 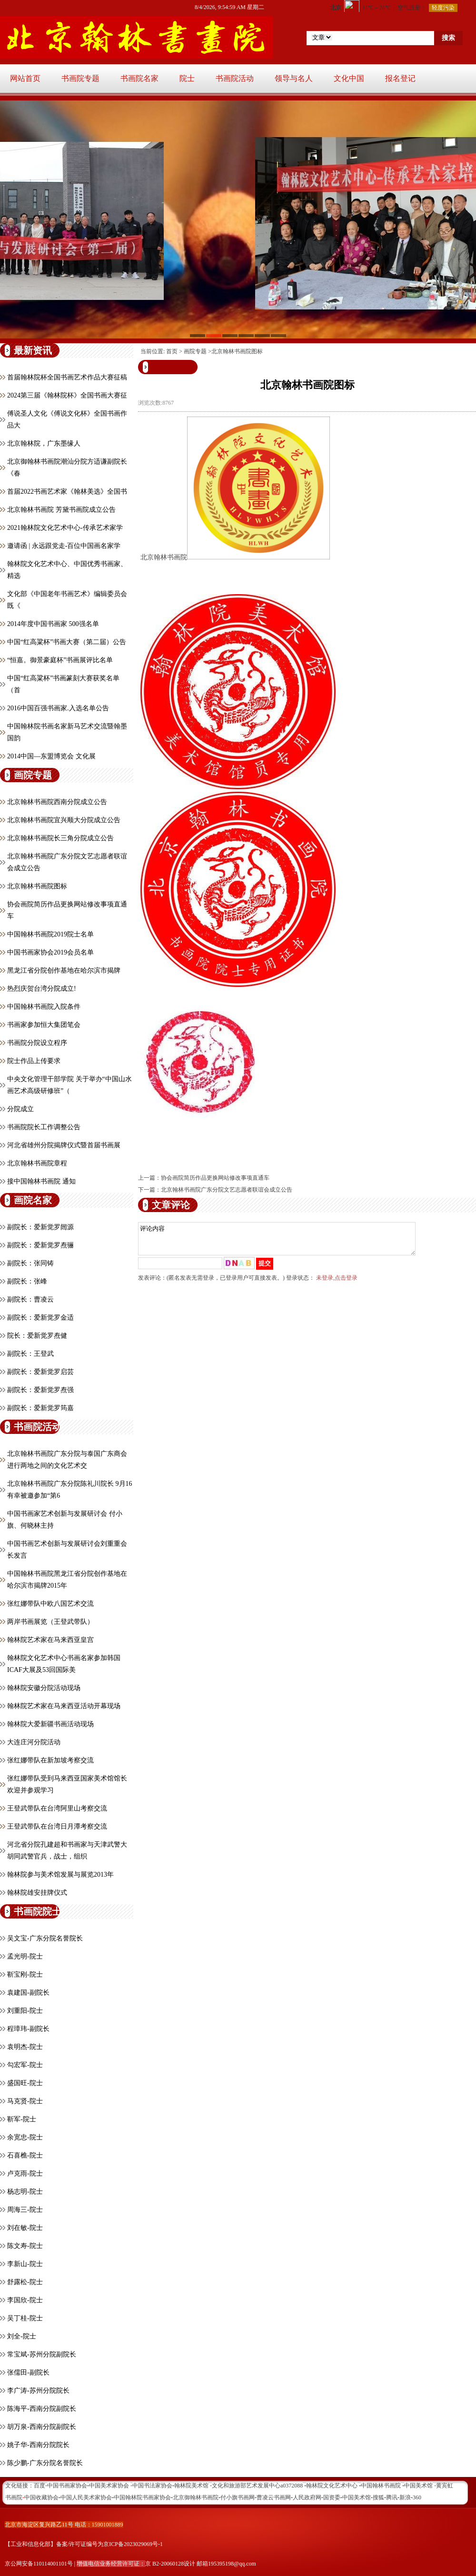 I want to click on 盛国旺-院士, so click(x=25, y=2083).